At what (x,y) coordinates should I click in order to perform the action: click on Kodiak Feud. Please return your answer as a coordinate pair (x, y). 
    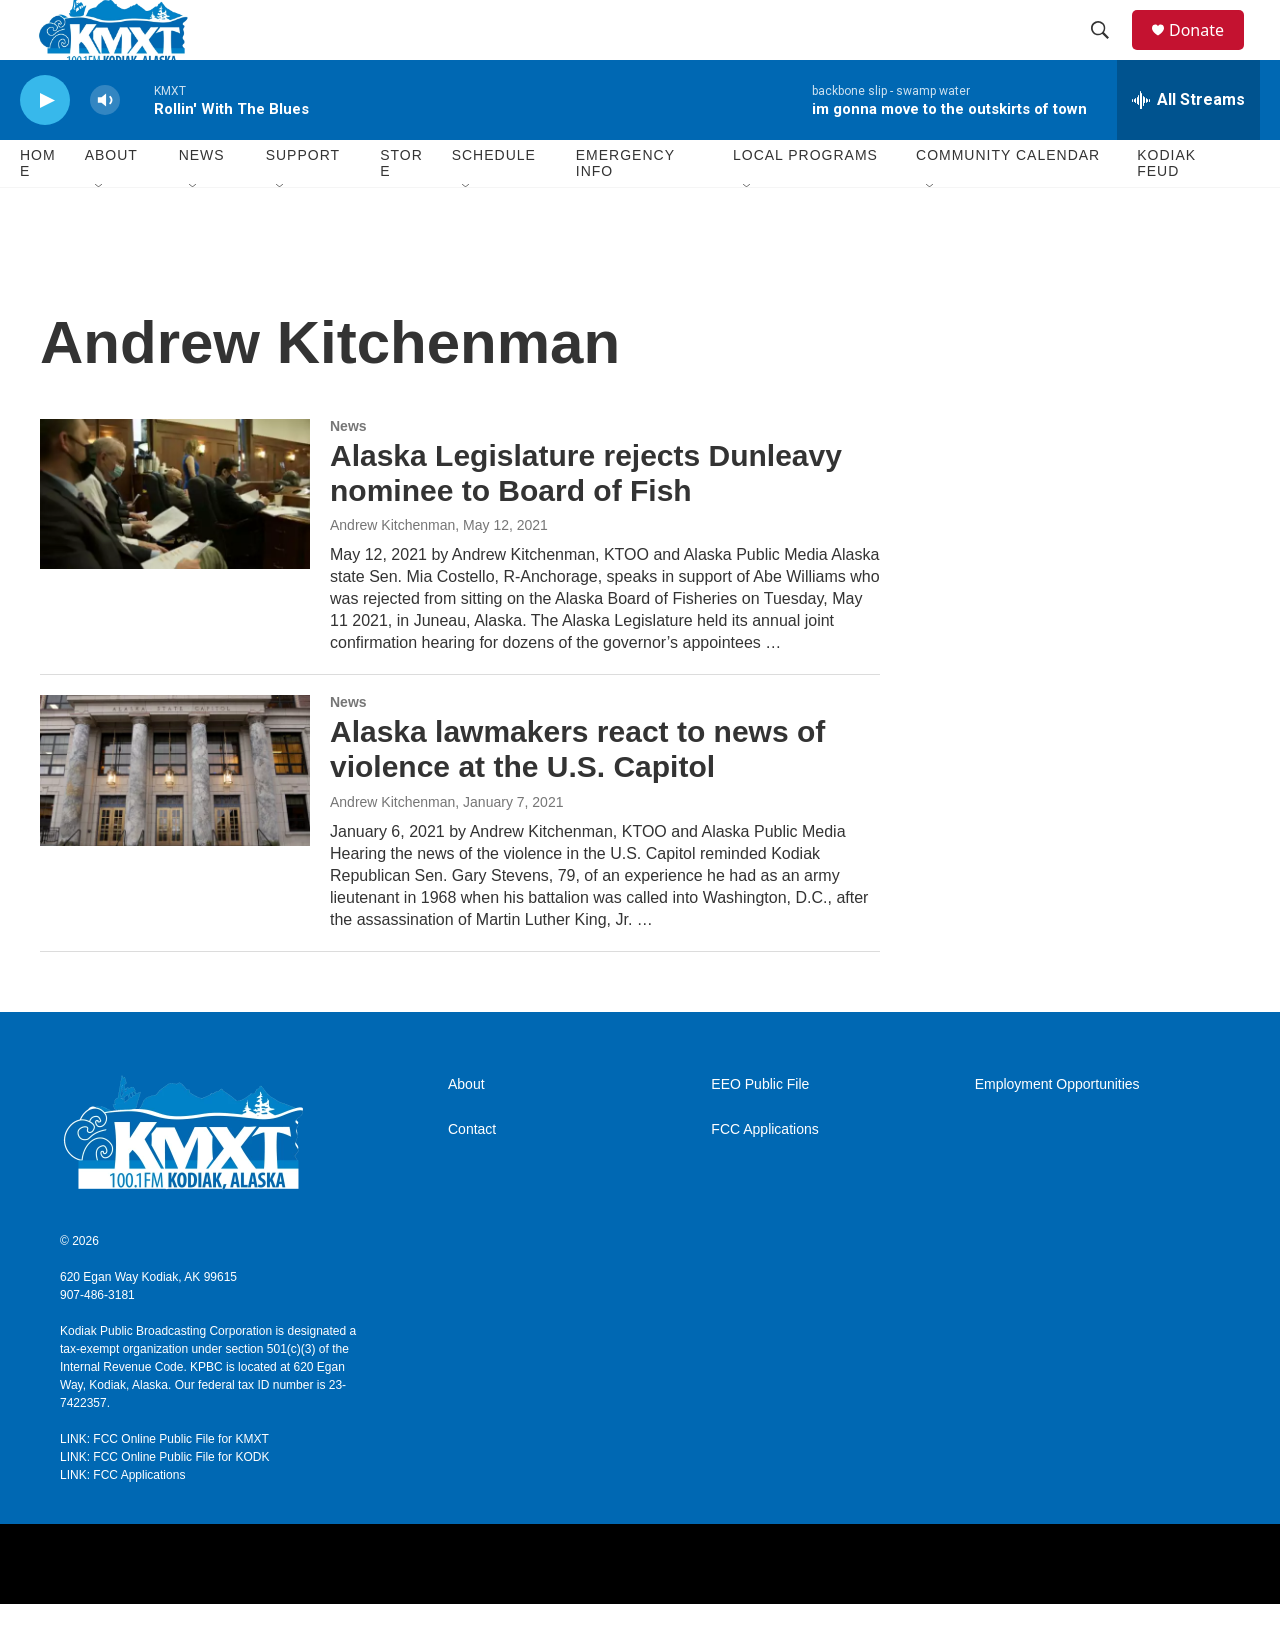
    Looking at the image, I should click on (1166, 208).